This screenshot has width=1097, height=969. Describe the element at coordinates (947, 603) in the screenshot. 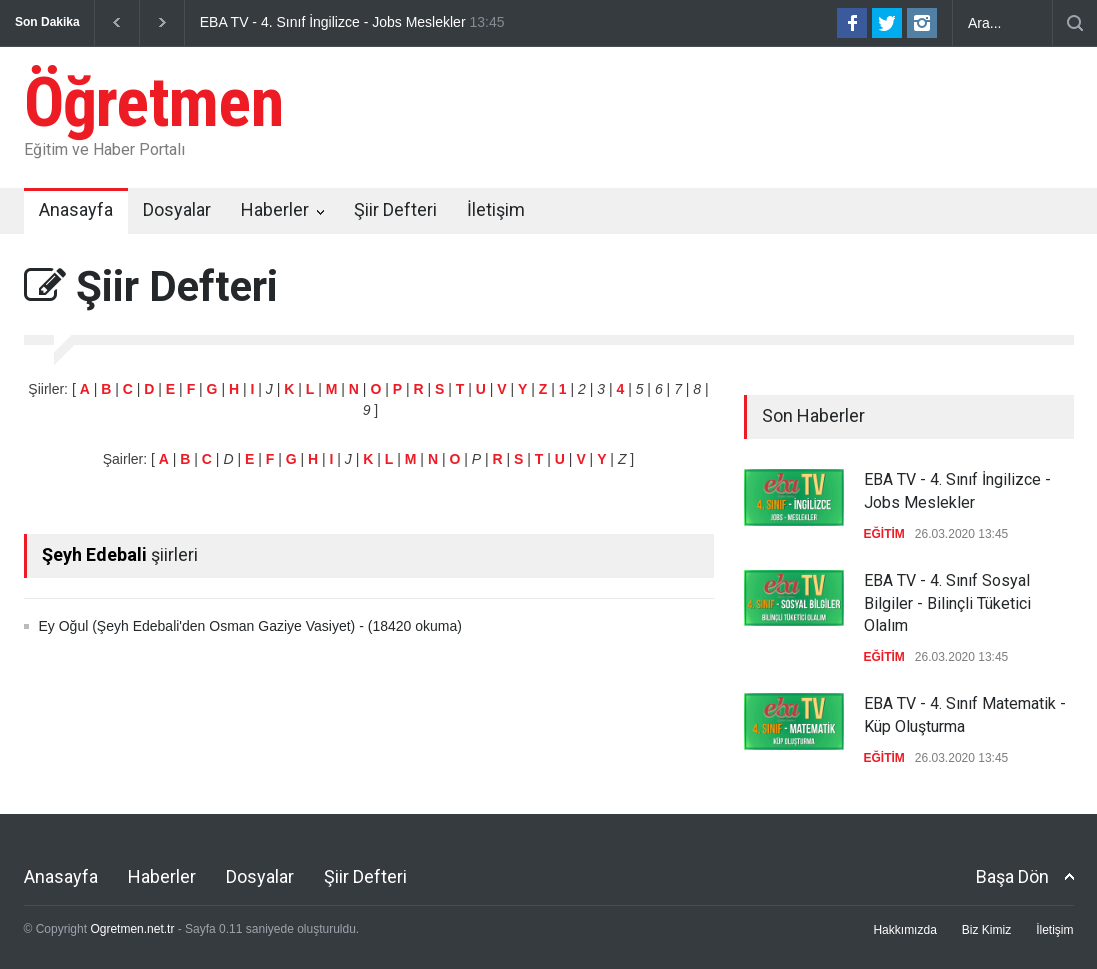

I see `EBA TV - 4. Sınıf Sosyal Bilgiler - Bilinçli Tüketici Olalım` at that location.